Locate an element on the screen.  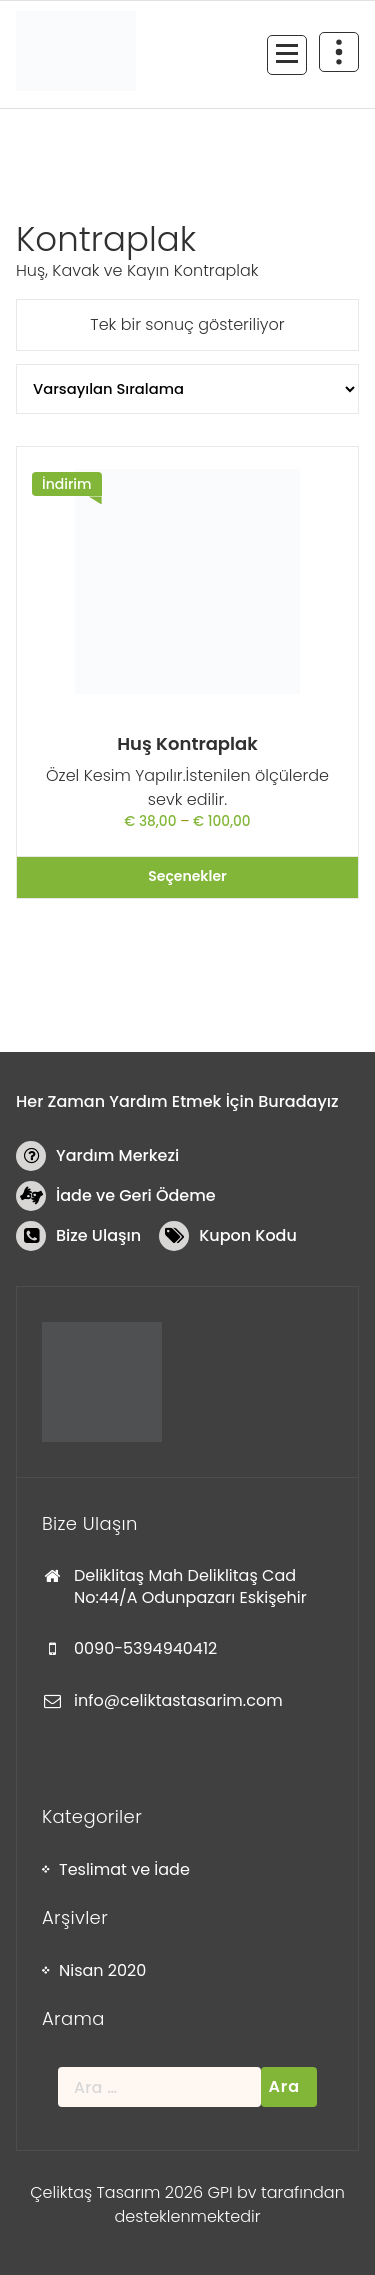
Huş Kontraplak is located at coordinates (187, 743).